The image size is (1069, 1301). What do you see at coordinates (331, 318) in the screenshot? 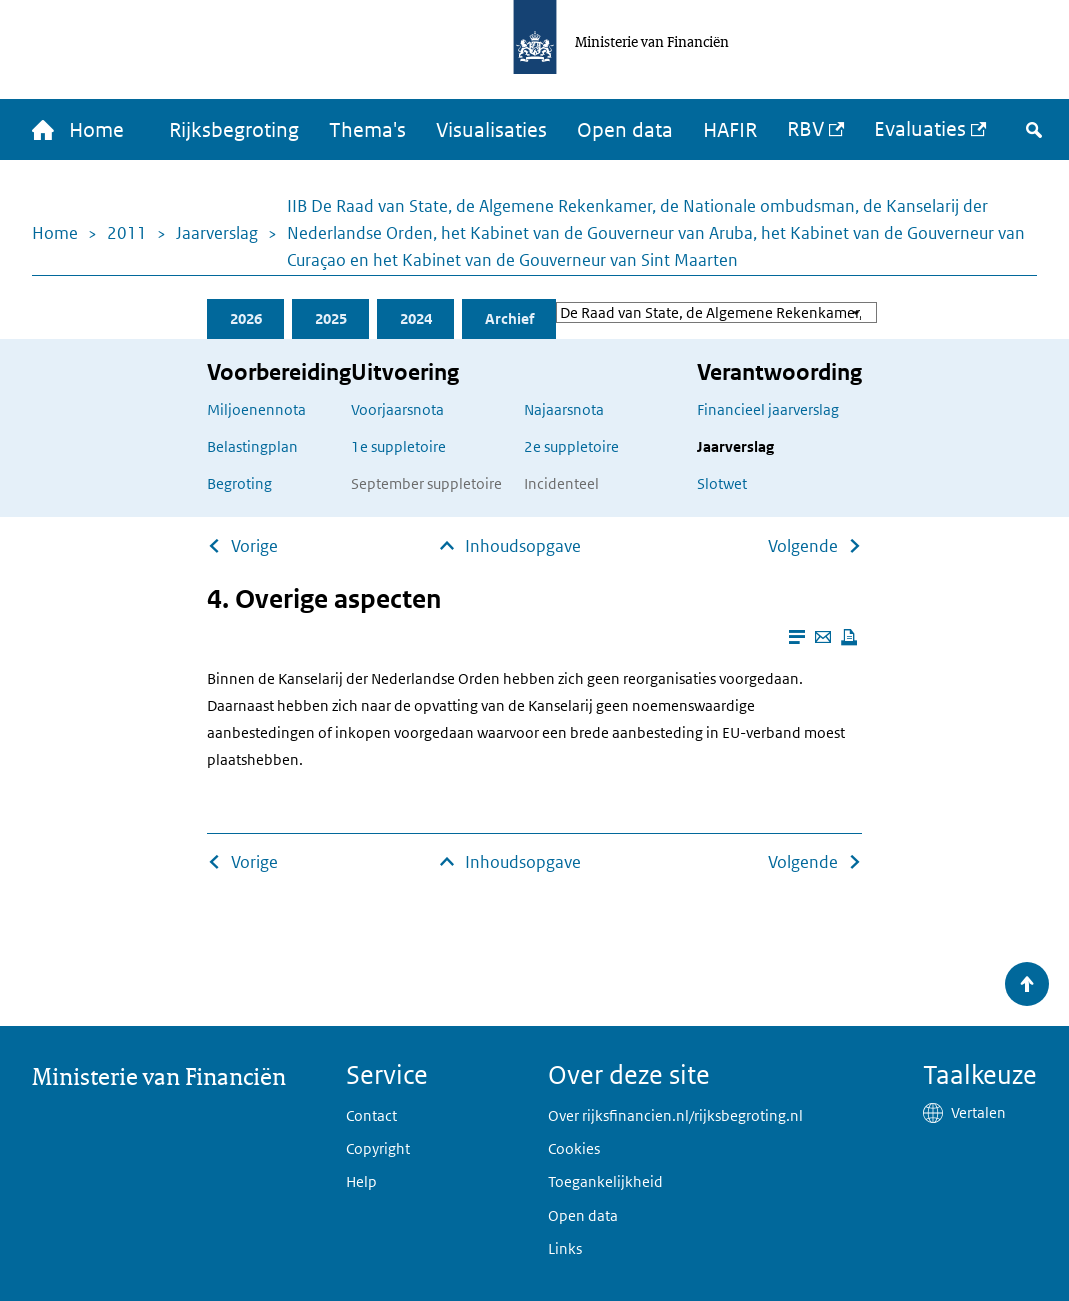
I see `2025` at bounding box center [331, 318].